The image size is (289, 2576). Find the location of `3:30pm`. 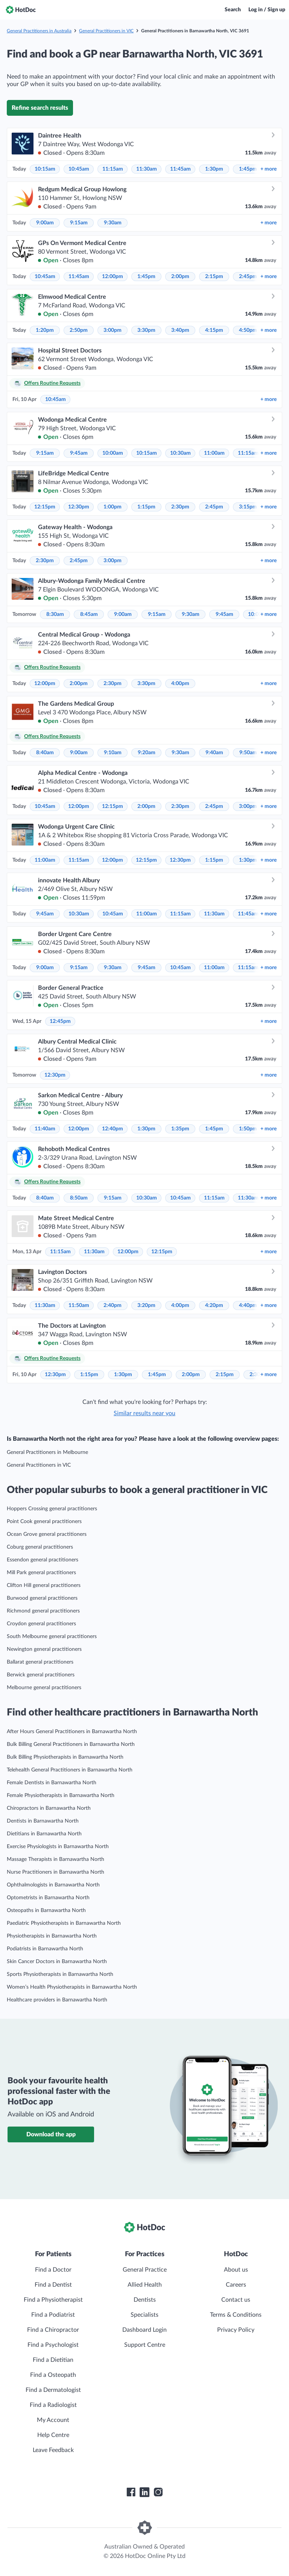

3:30pm is located at coordinates (146, 330).